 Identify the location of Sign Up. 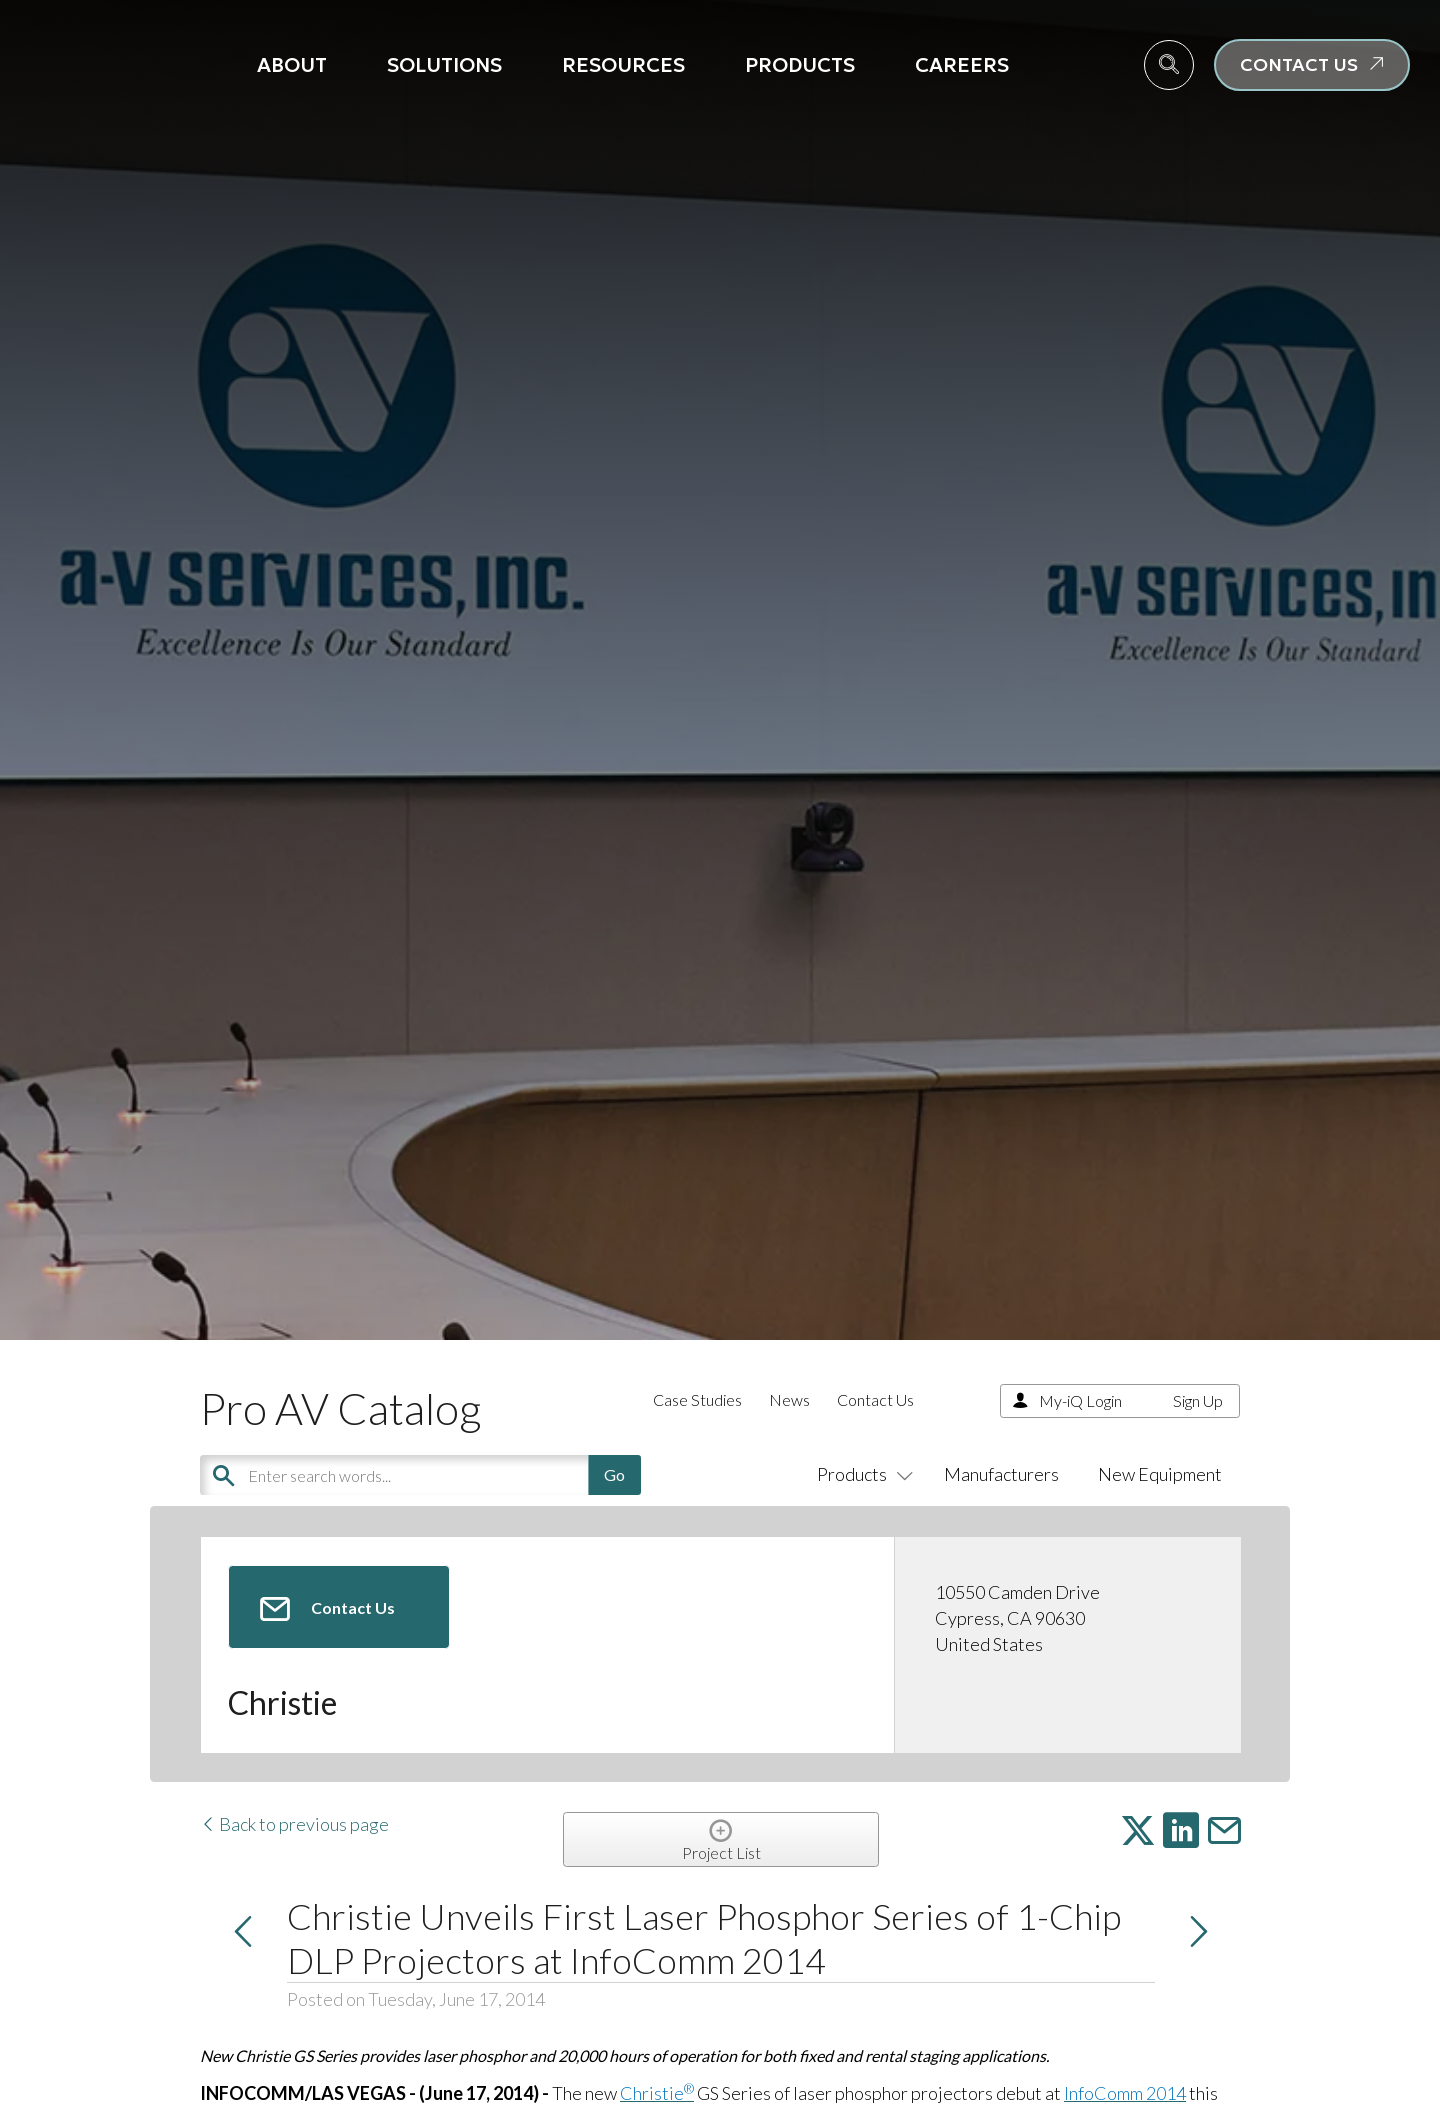
(1198, 1400).